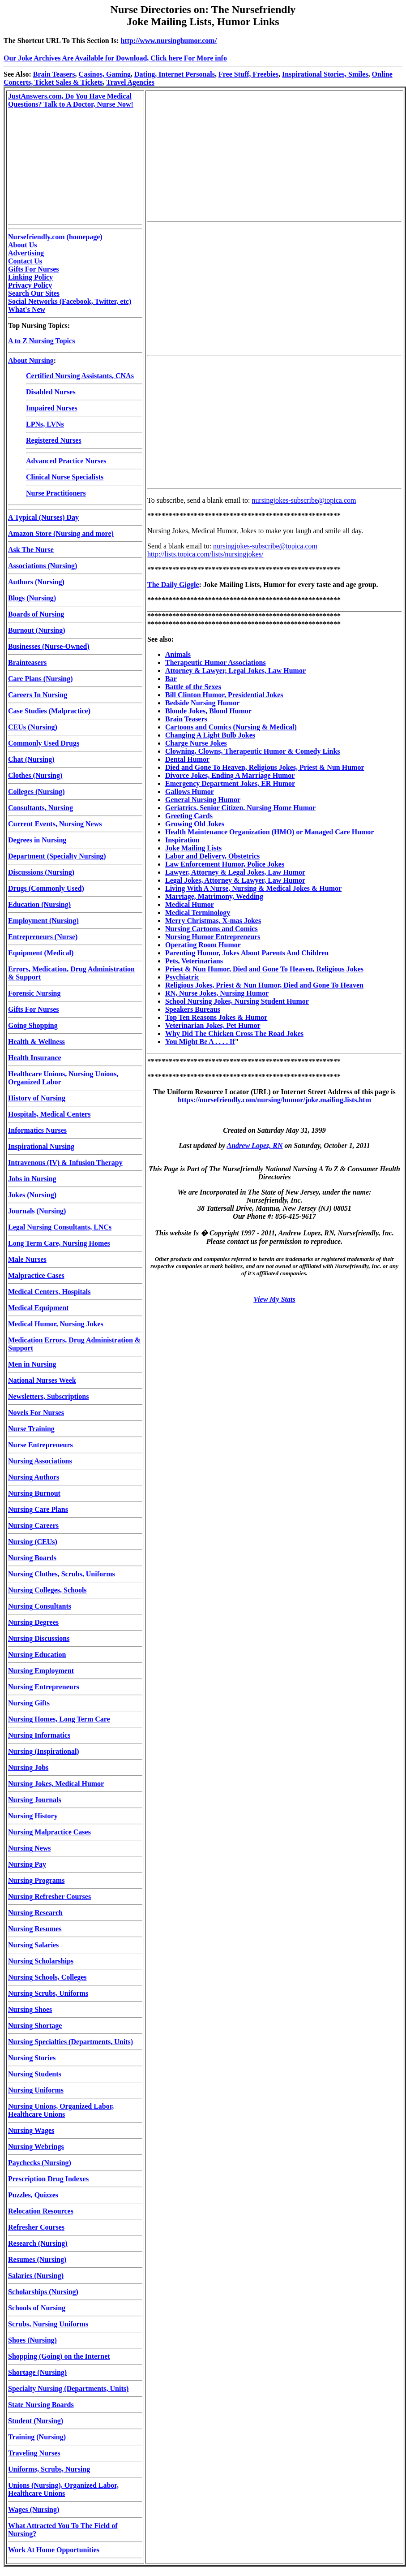  What do you see at coordinates (64, 477) in the screenshot?
I see `Clinical Nurse Specialists` at bounding box center [64, 477].